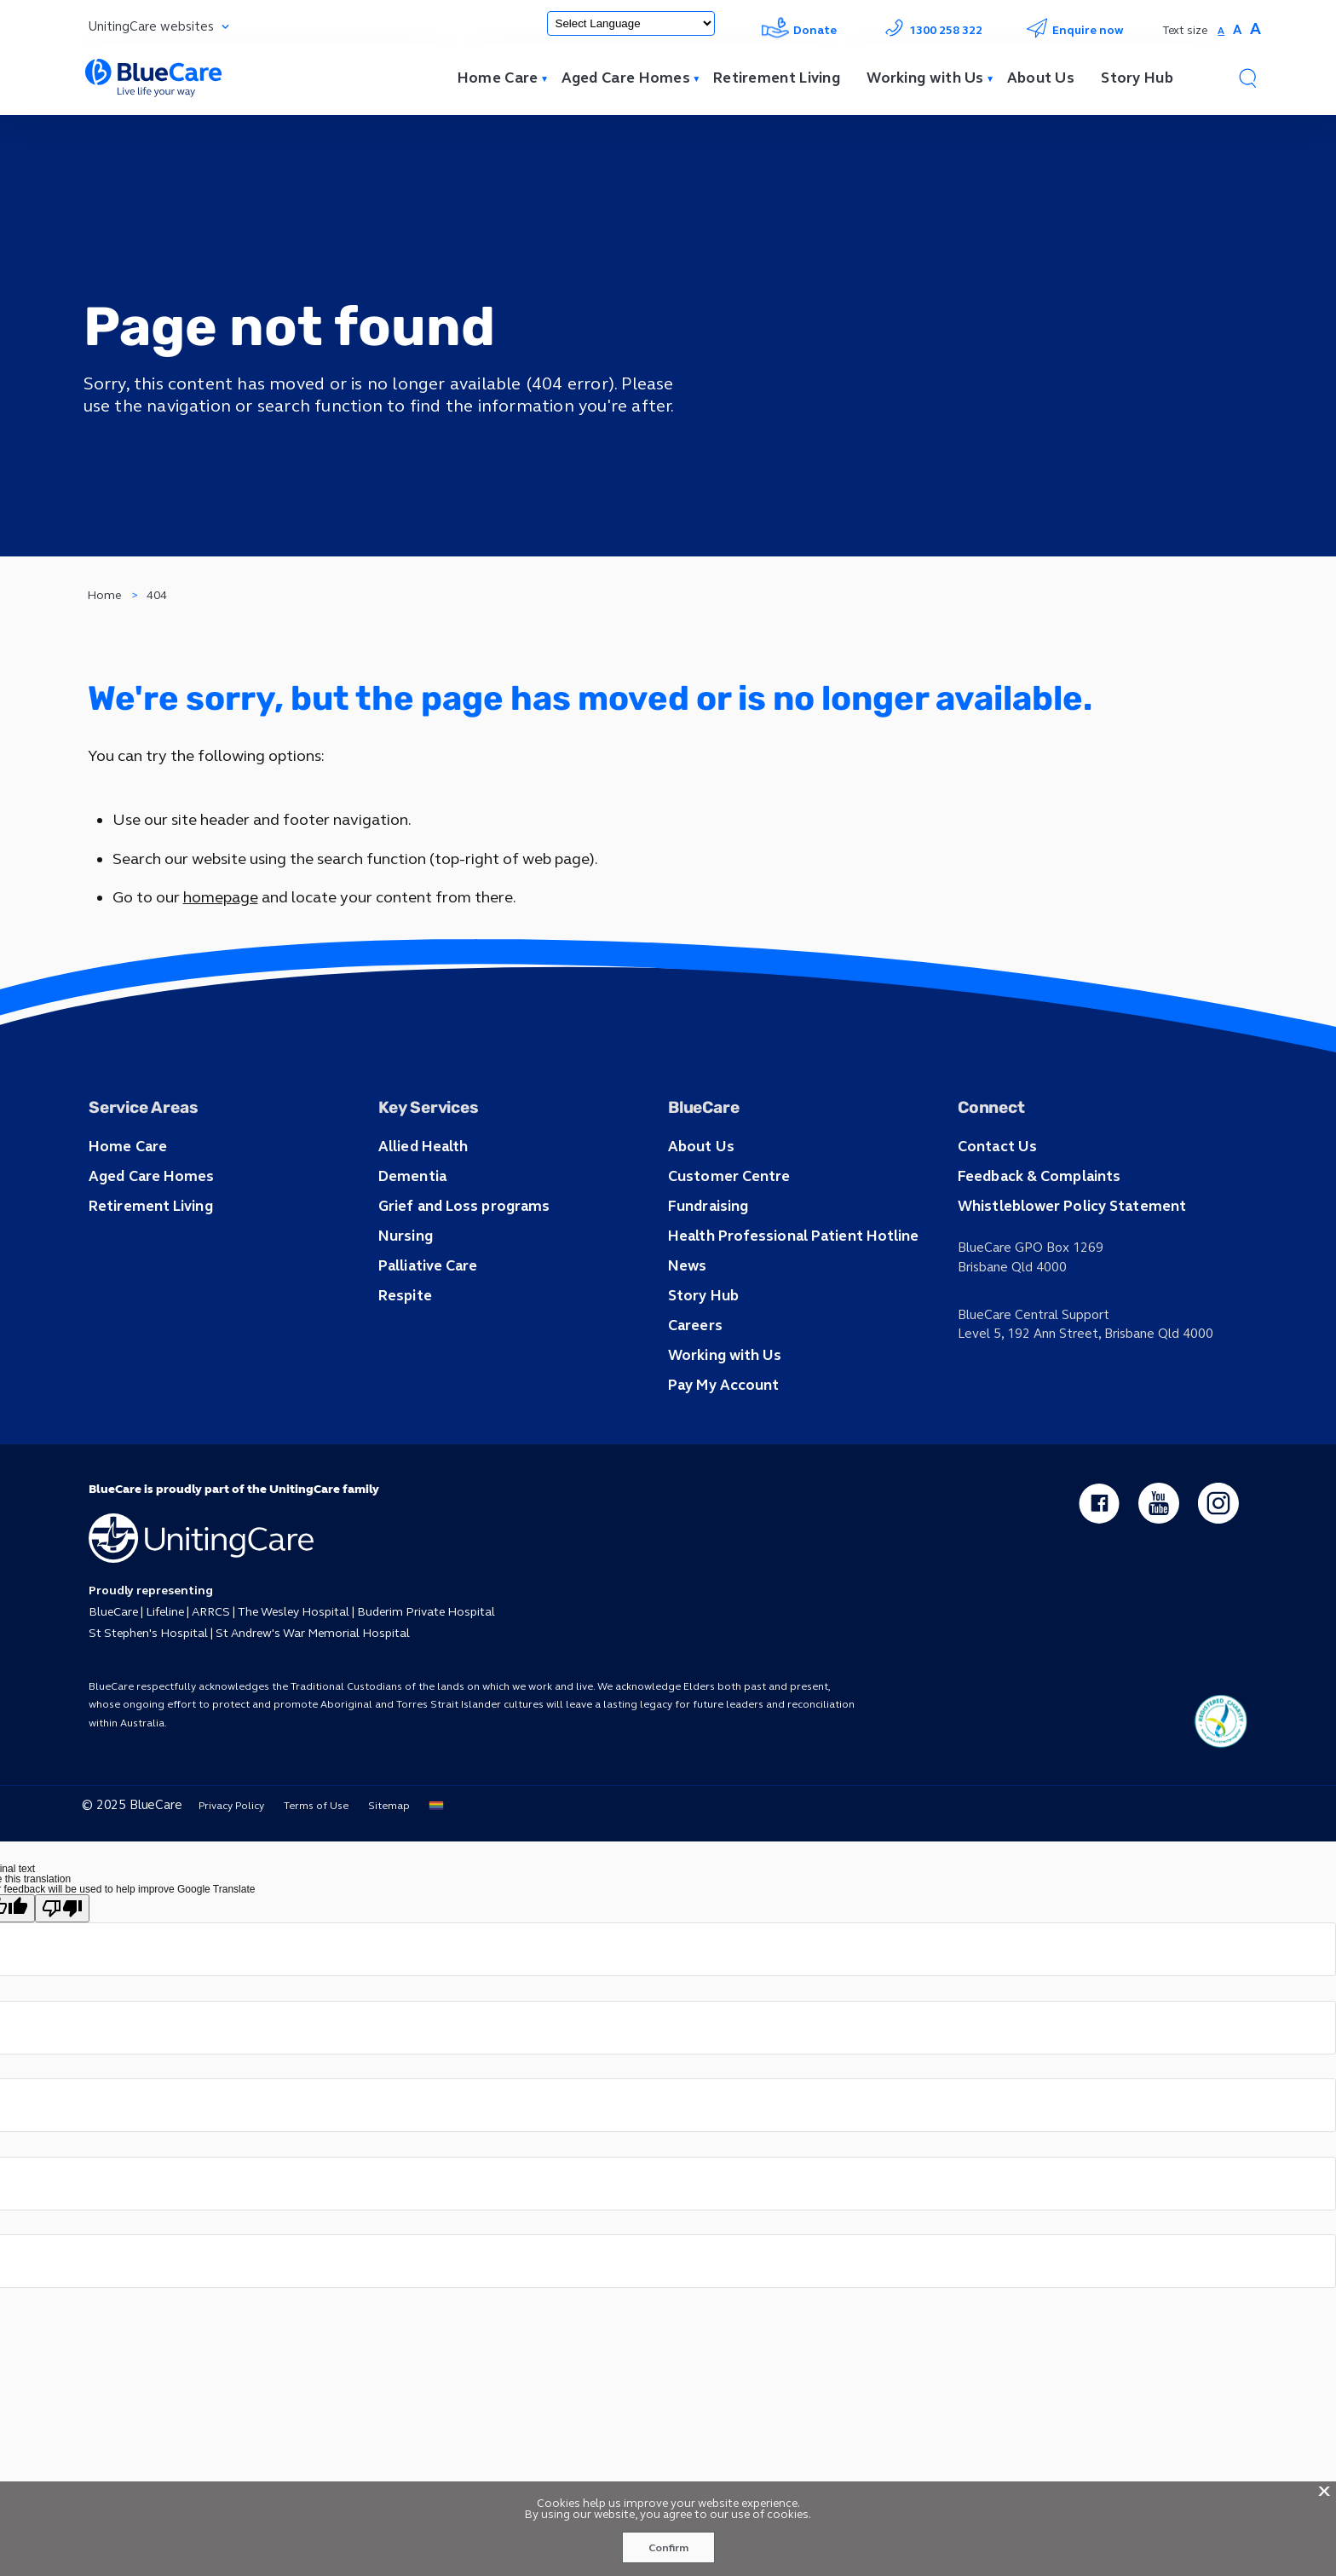 The width and height of the screenshot is (1336, 2576). Describe the element at coordinates (702, 1334) in the screenshot. I see `Story Hub [button]` at that location.